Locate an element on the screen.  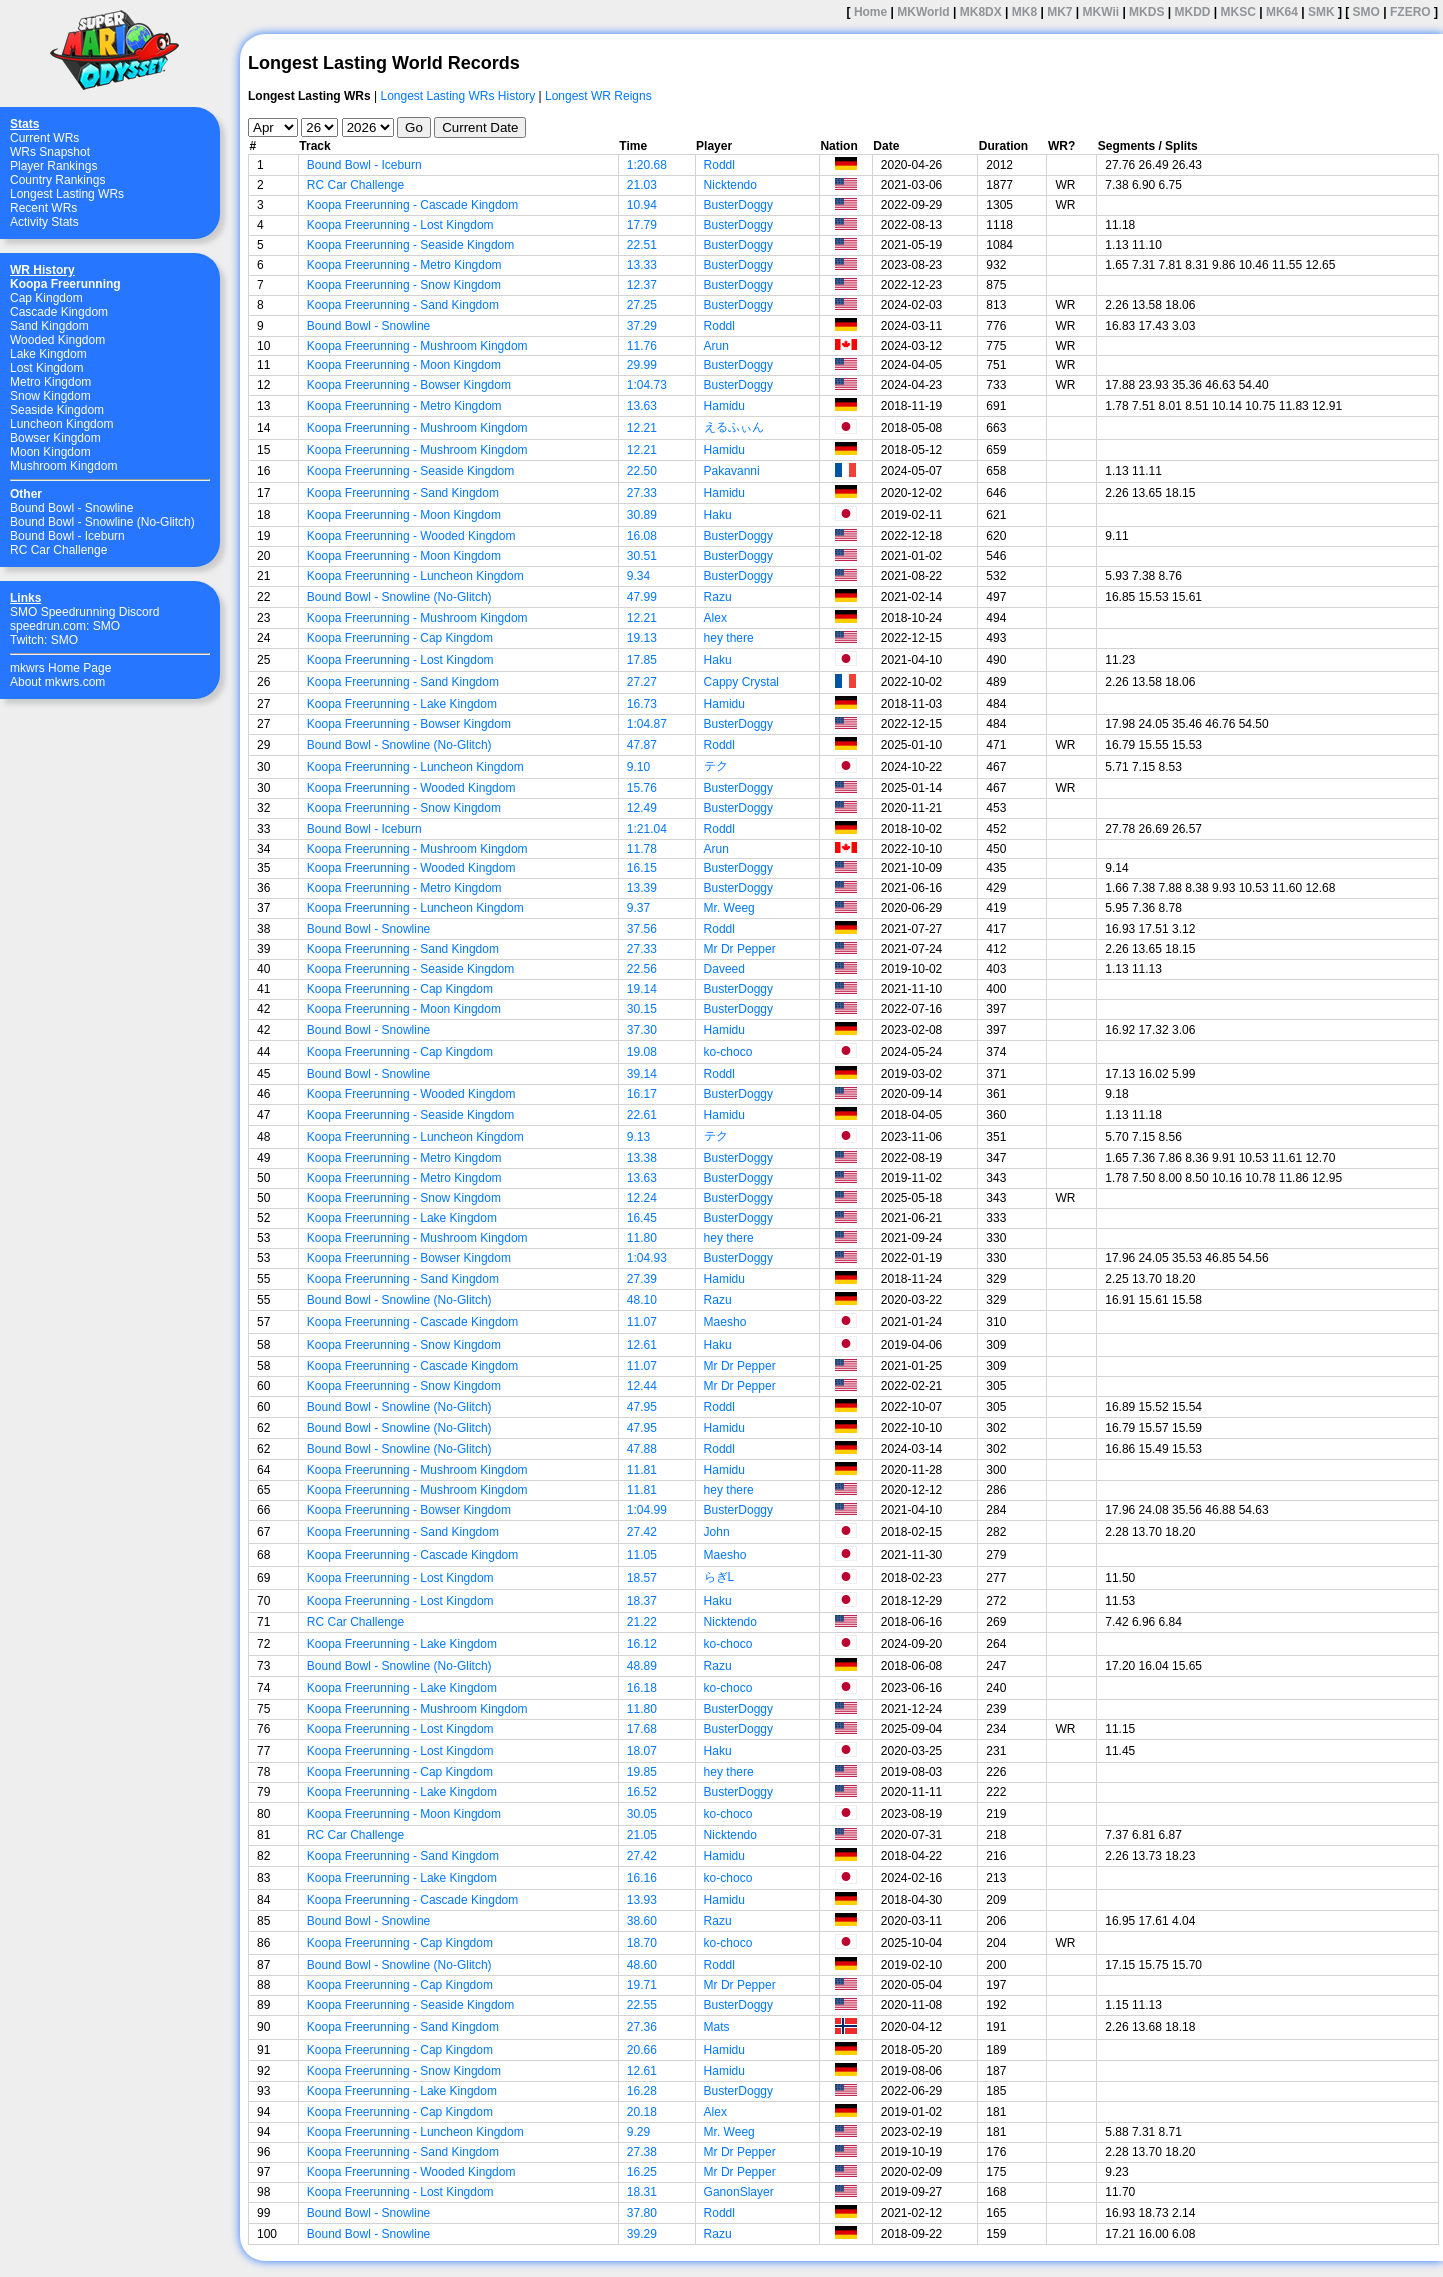
22.51 is located at coordinates (642, 245).